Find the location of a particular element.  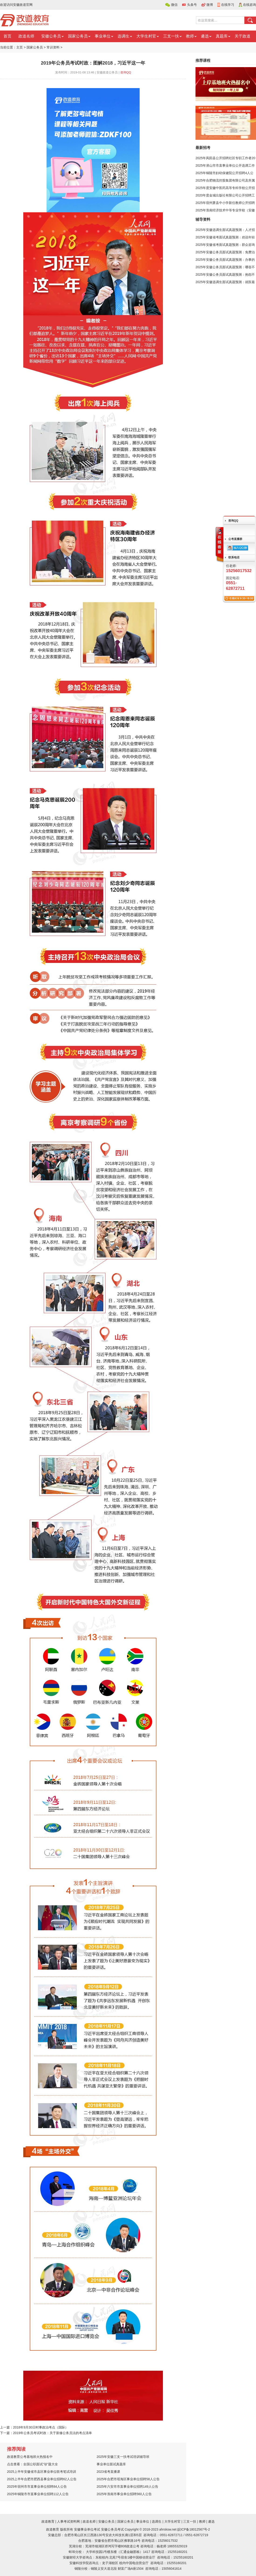

2019年公务员考试时政：关于新修公务员法的考点清单 is located at coordinates (52, 2433).